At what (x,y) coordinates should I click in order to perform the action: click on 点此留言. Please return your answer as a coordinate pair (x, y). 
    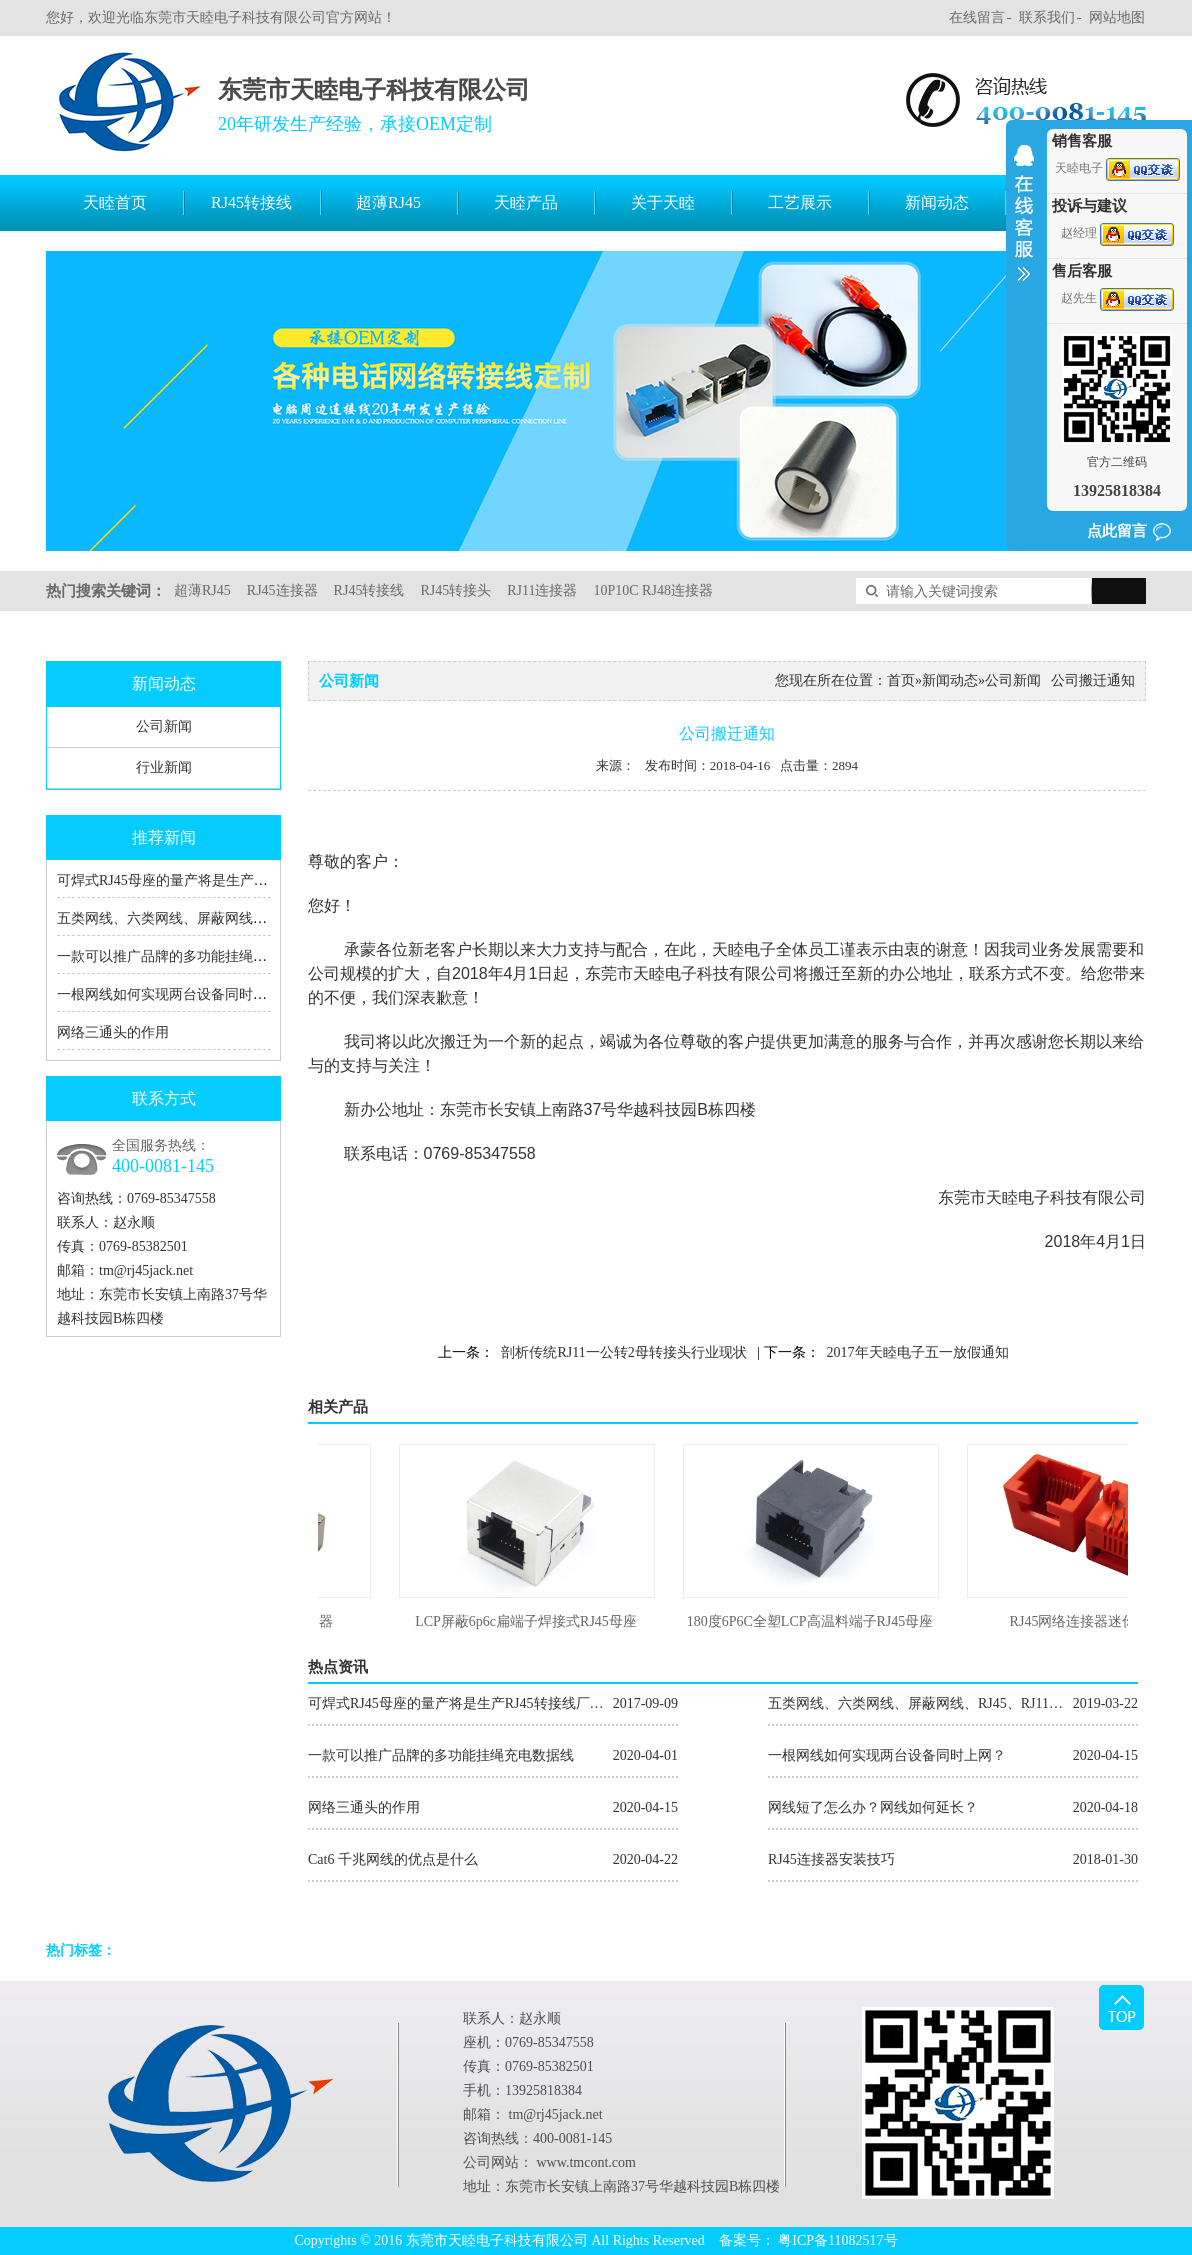
    Looking at the image, I should click on (1117, 531).